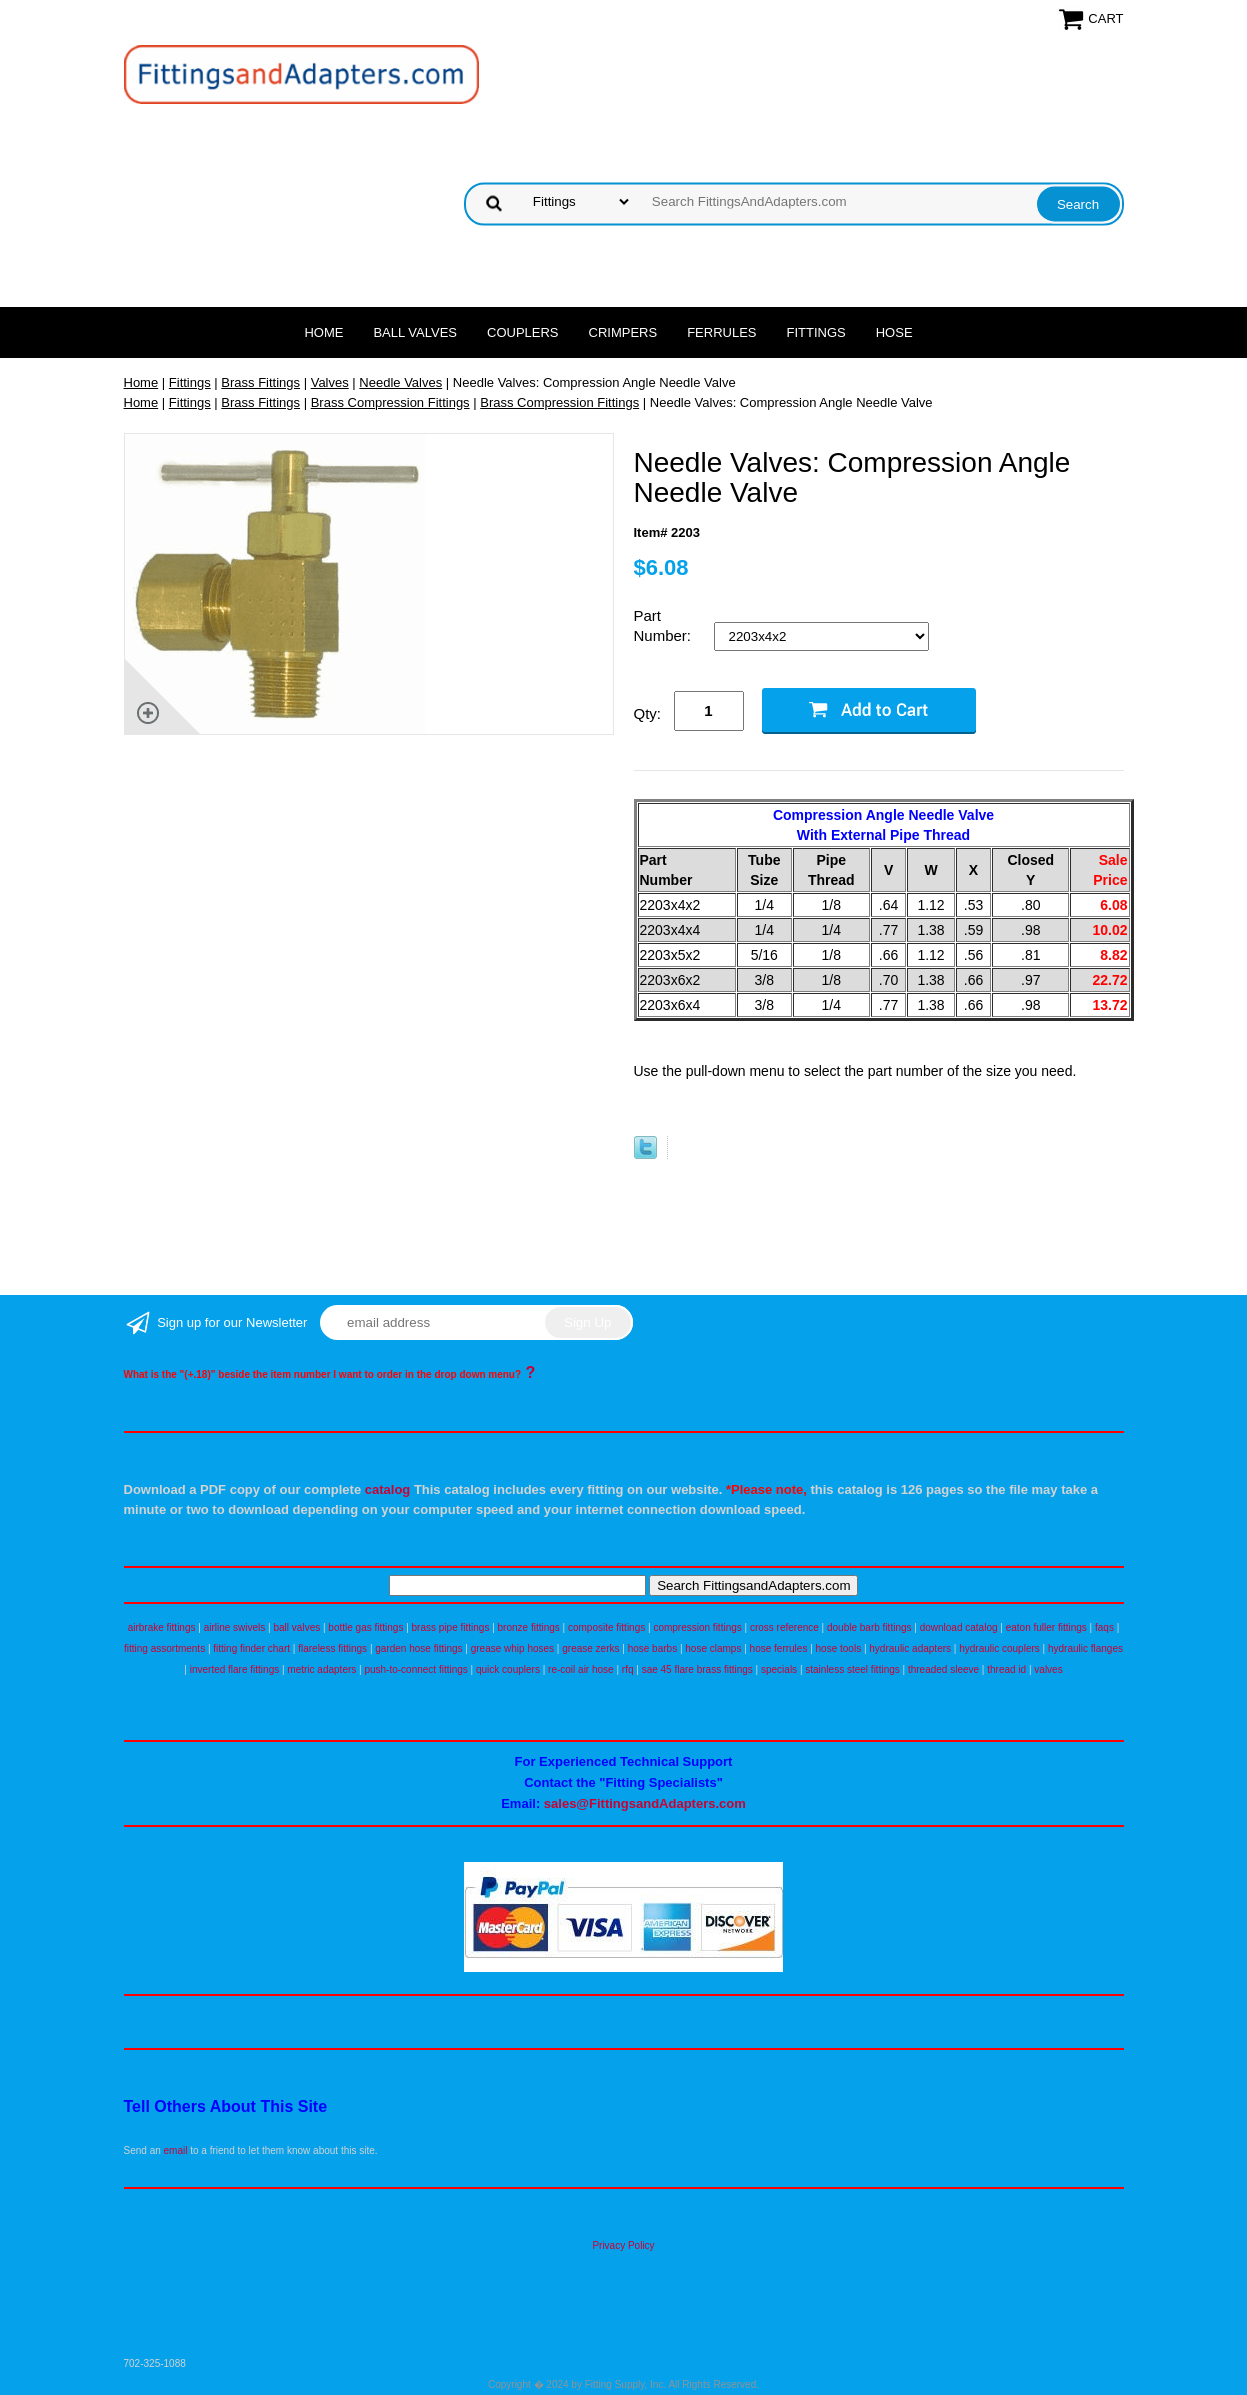 This screenshot has height=2395, width=1247. Describe the element at coordinates (999, 1648) in the screenshot. I see `hydraulic couplers` at that location.